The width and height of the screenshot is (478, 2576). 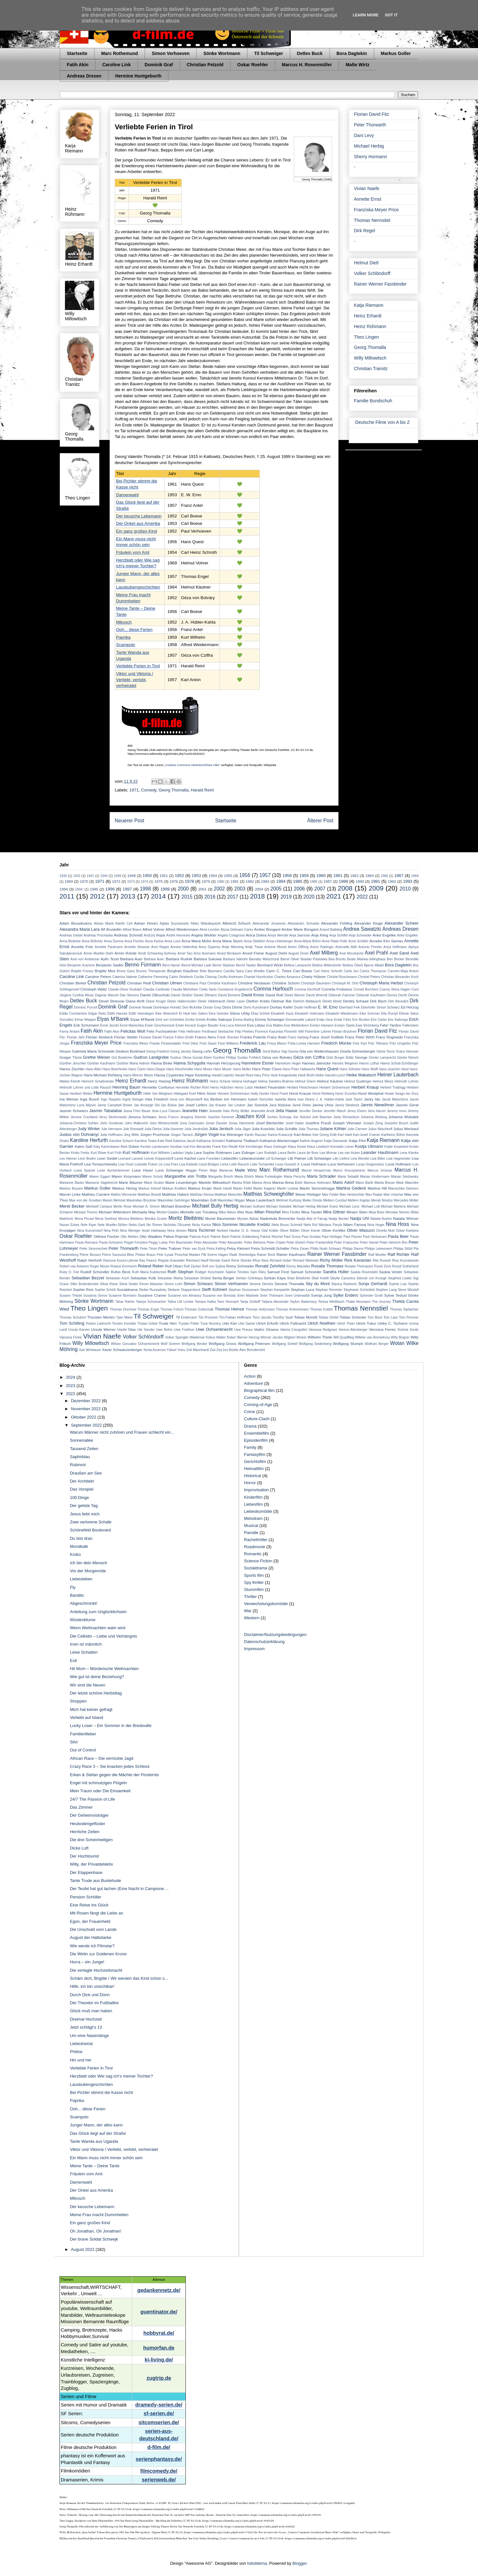 What do you see at coordinates (345, 1135) in the screenshot?
I see `Karl Hartl` at bounding box center [345, 1135].